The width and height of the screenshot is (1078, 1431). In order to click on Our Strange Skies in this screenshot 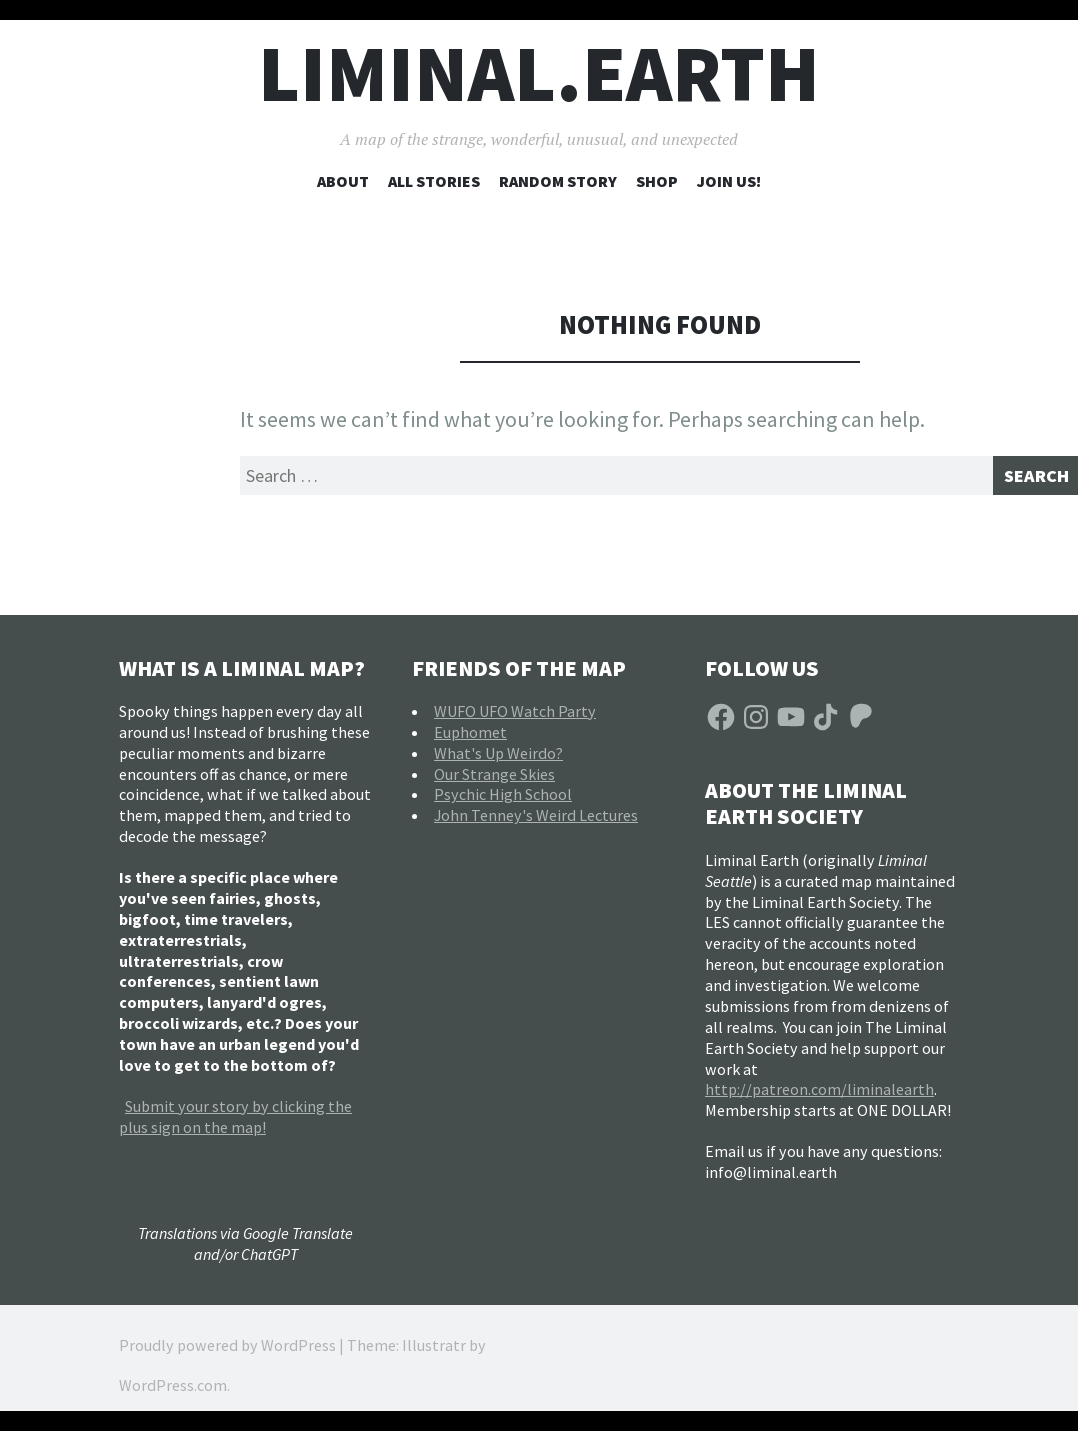, I will do `click(494, 781)`.